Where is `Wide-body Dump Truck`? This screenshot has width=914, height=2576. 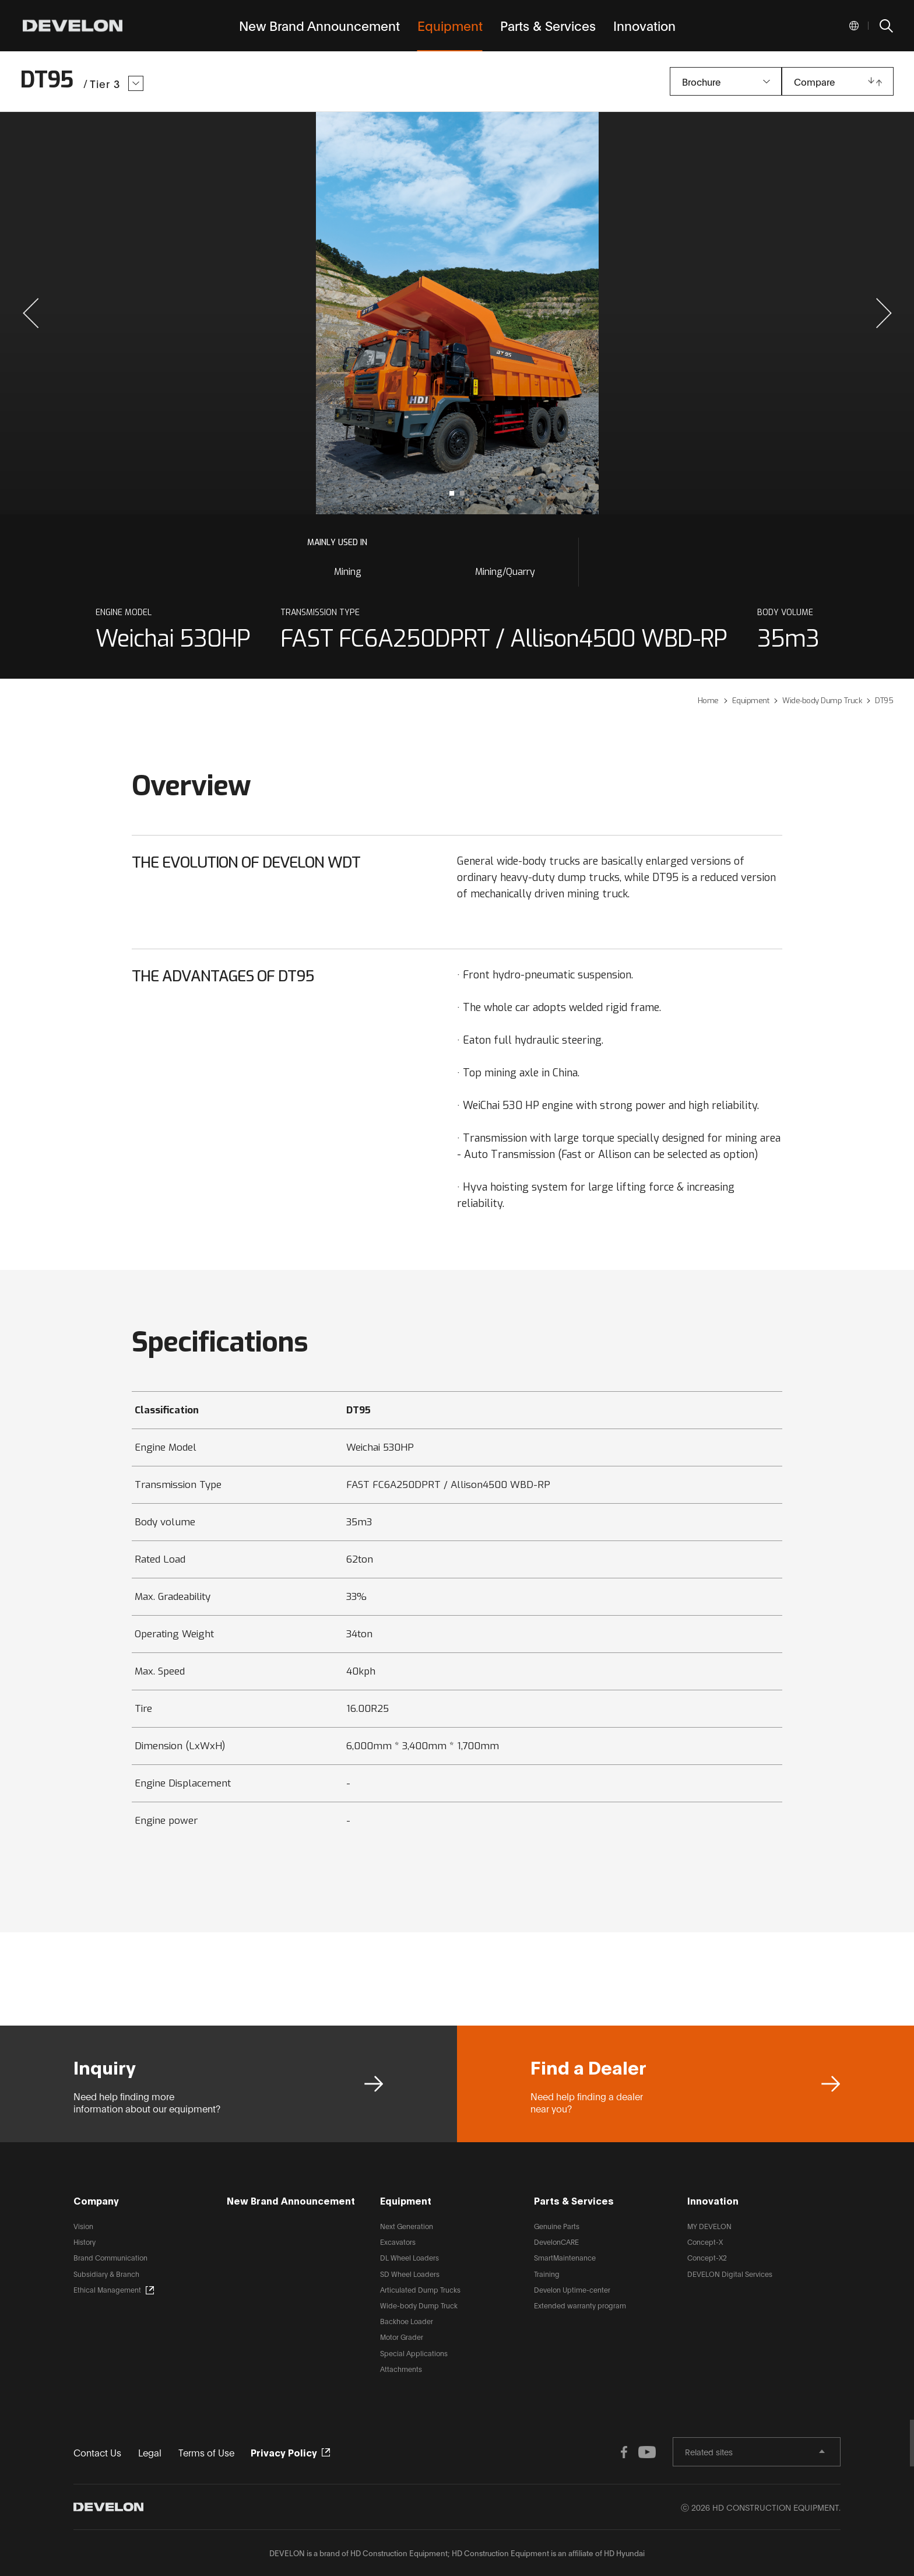
Wide-body Dump Truck is located at coordinates (419, 2305).